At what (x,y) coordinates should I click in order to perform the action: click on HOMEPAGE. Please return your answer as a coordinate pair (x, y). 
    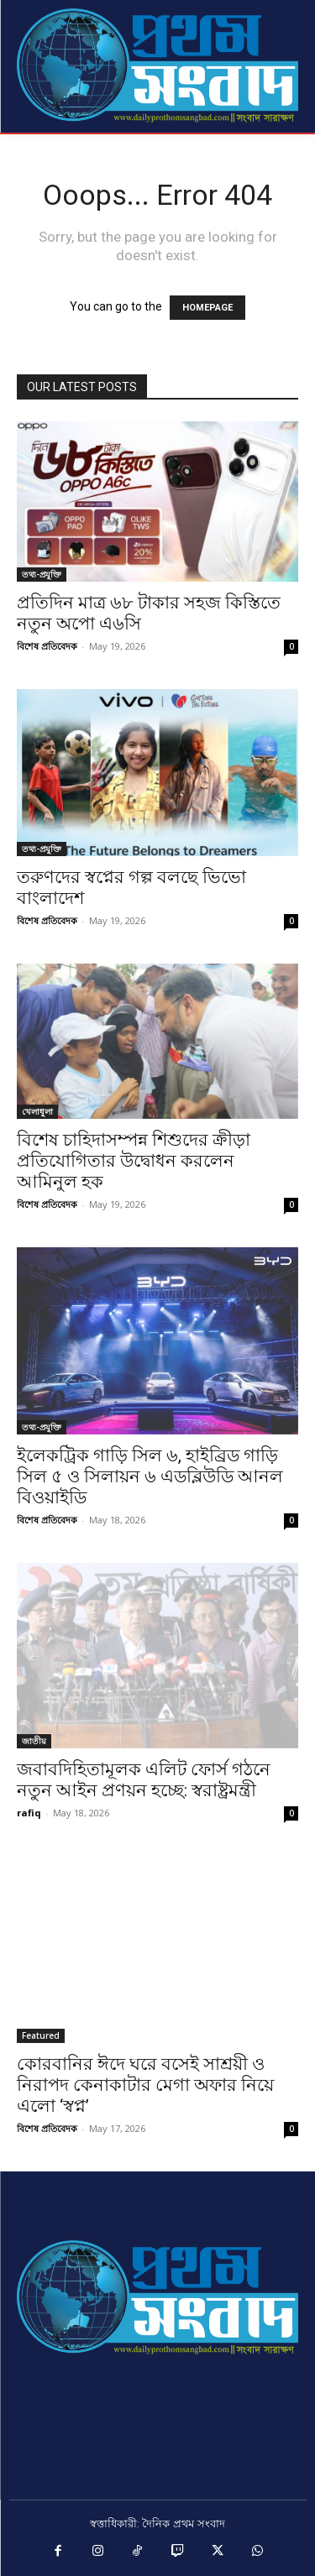
    Looking at the image, I should click on (207, 307).